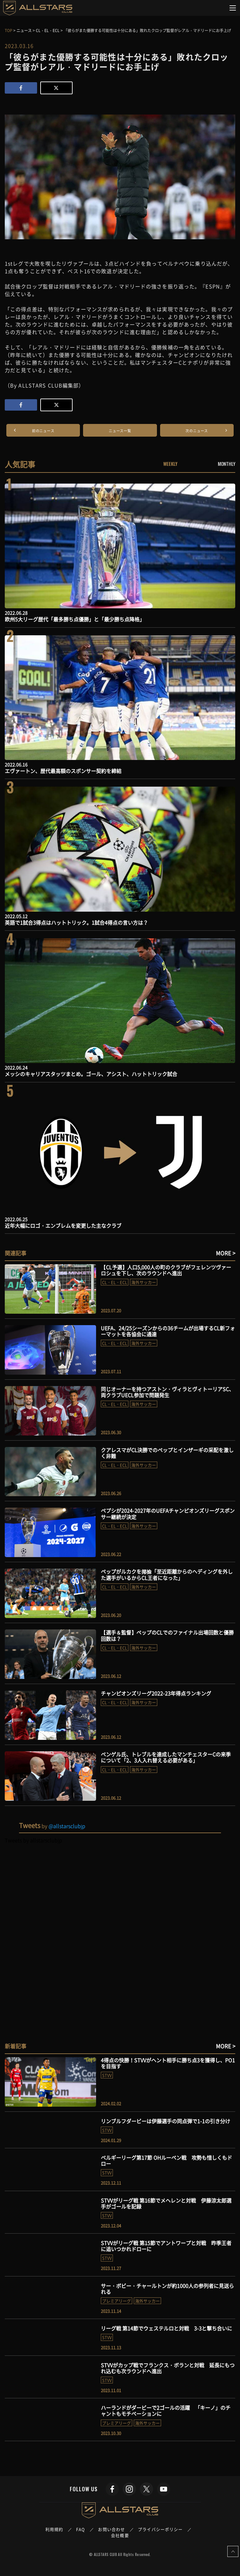  What do you see at coordinates (170, 463) in the screenshot?
I see `WEEKLY` at bounding box center [170, 463].